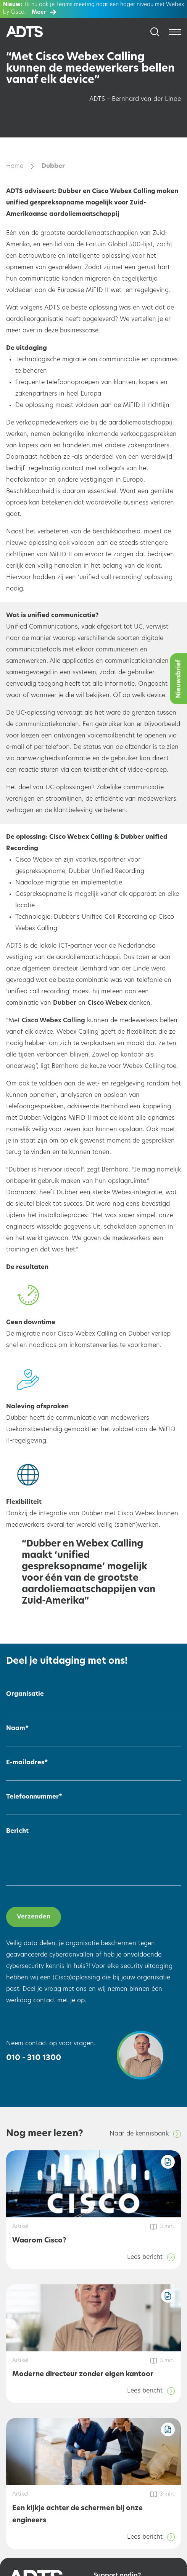 The width and height of the screenshot is (187, 2576). I want to click on Bericht, so click(17, 1831).